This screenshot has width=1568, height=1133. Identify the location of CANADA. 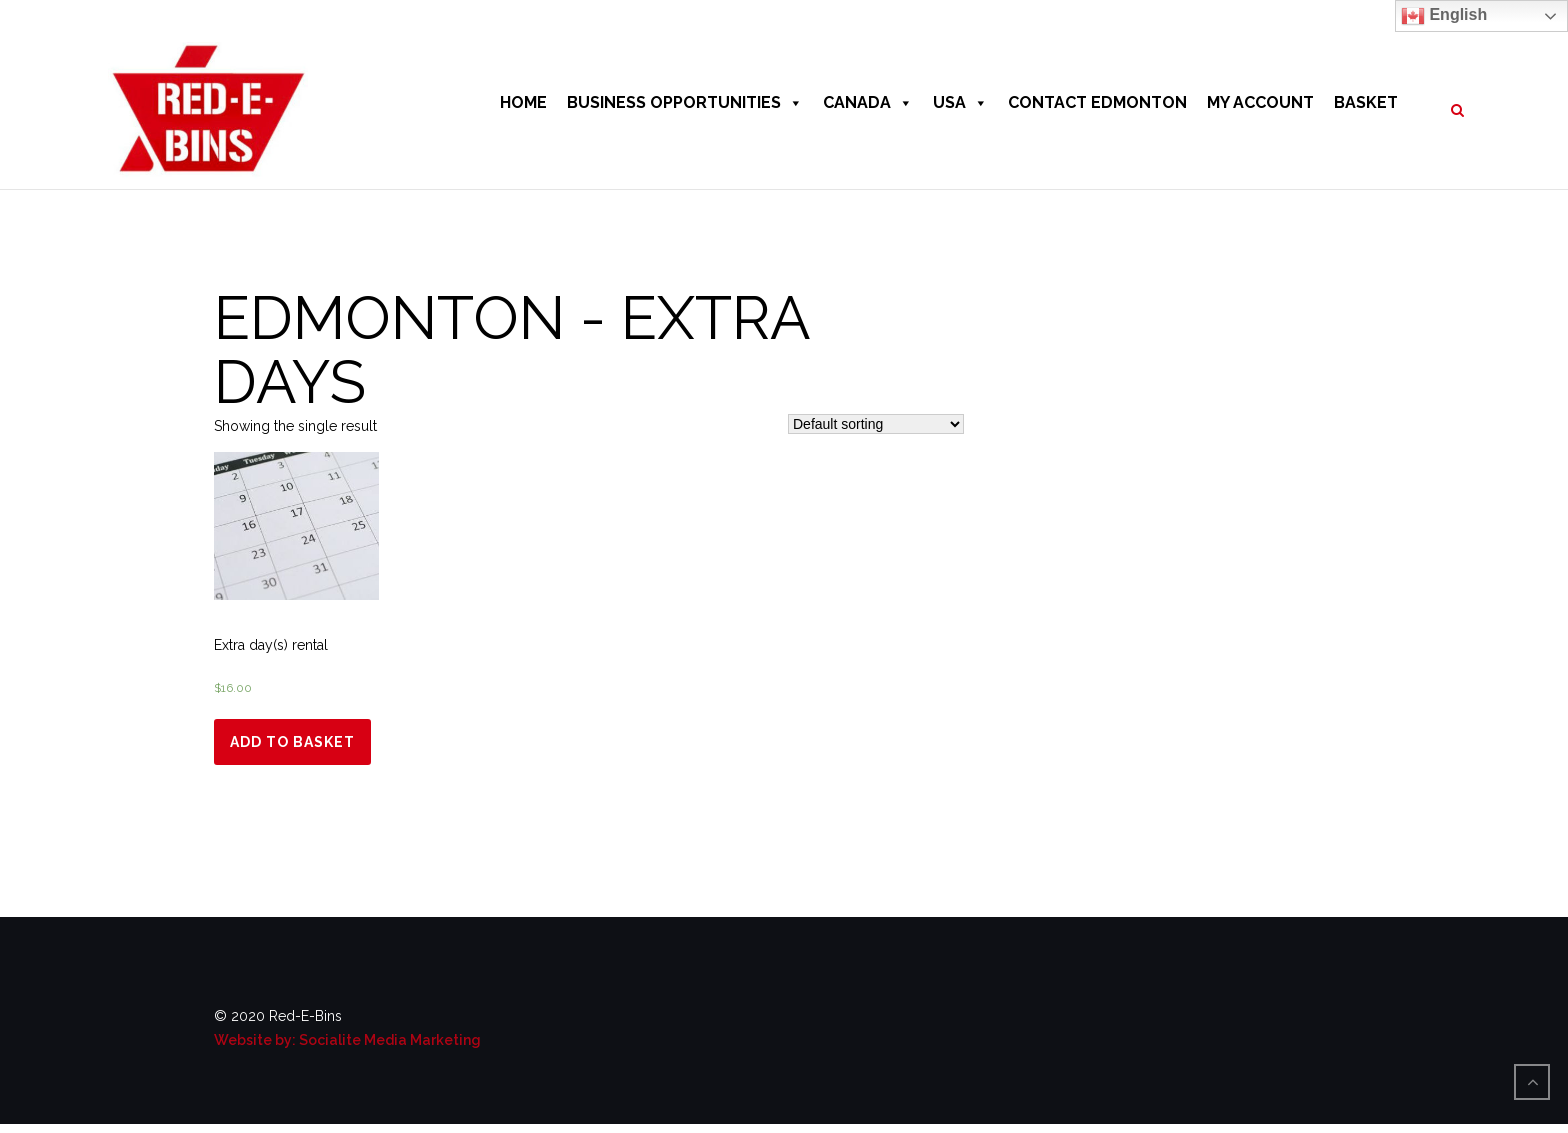
(868, 102).